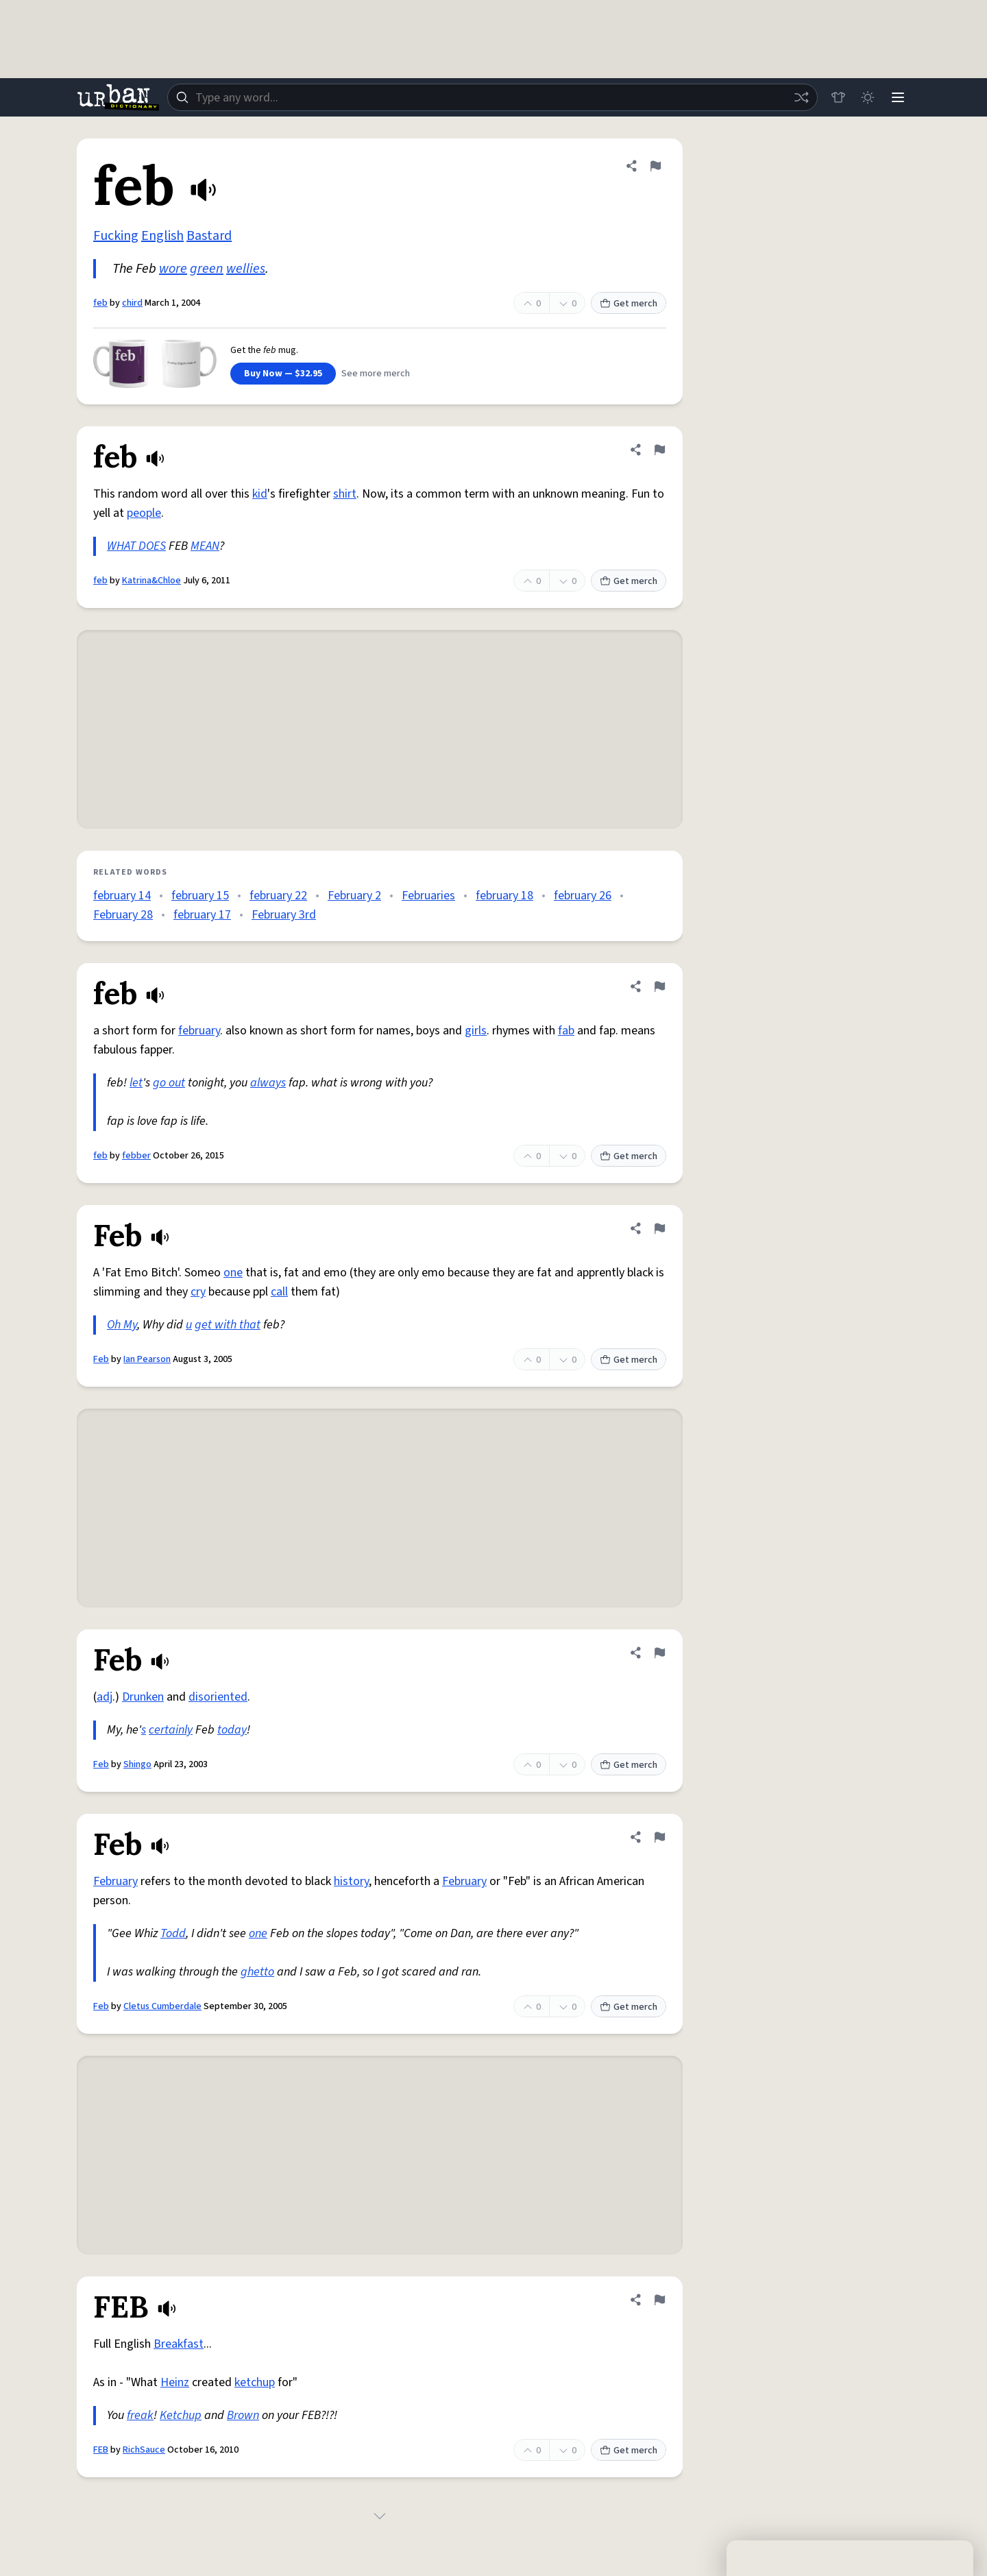  I want to click on history, so click(351, 1881).